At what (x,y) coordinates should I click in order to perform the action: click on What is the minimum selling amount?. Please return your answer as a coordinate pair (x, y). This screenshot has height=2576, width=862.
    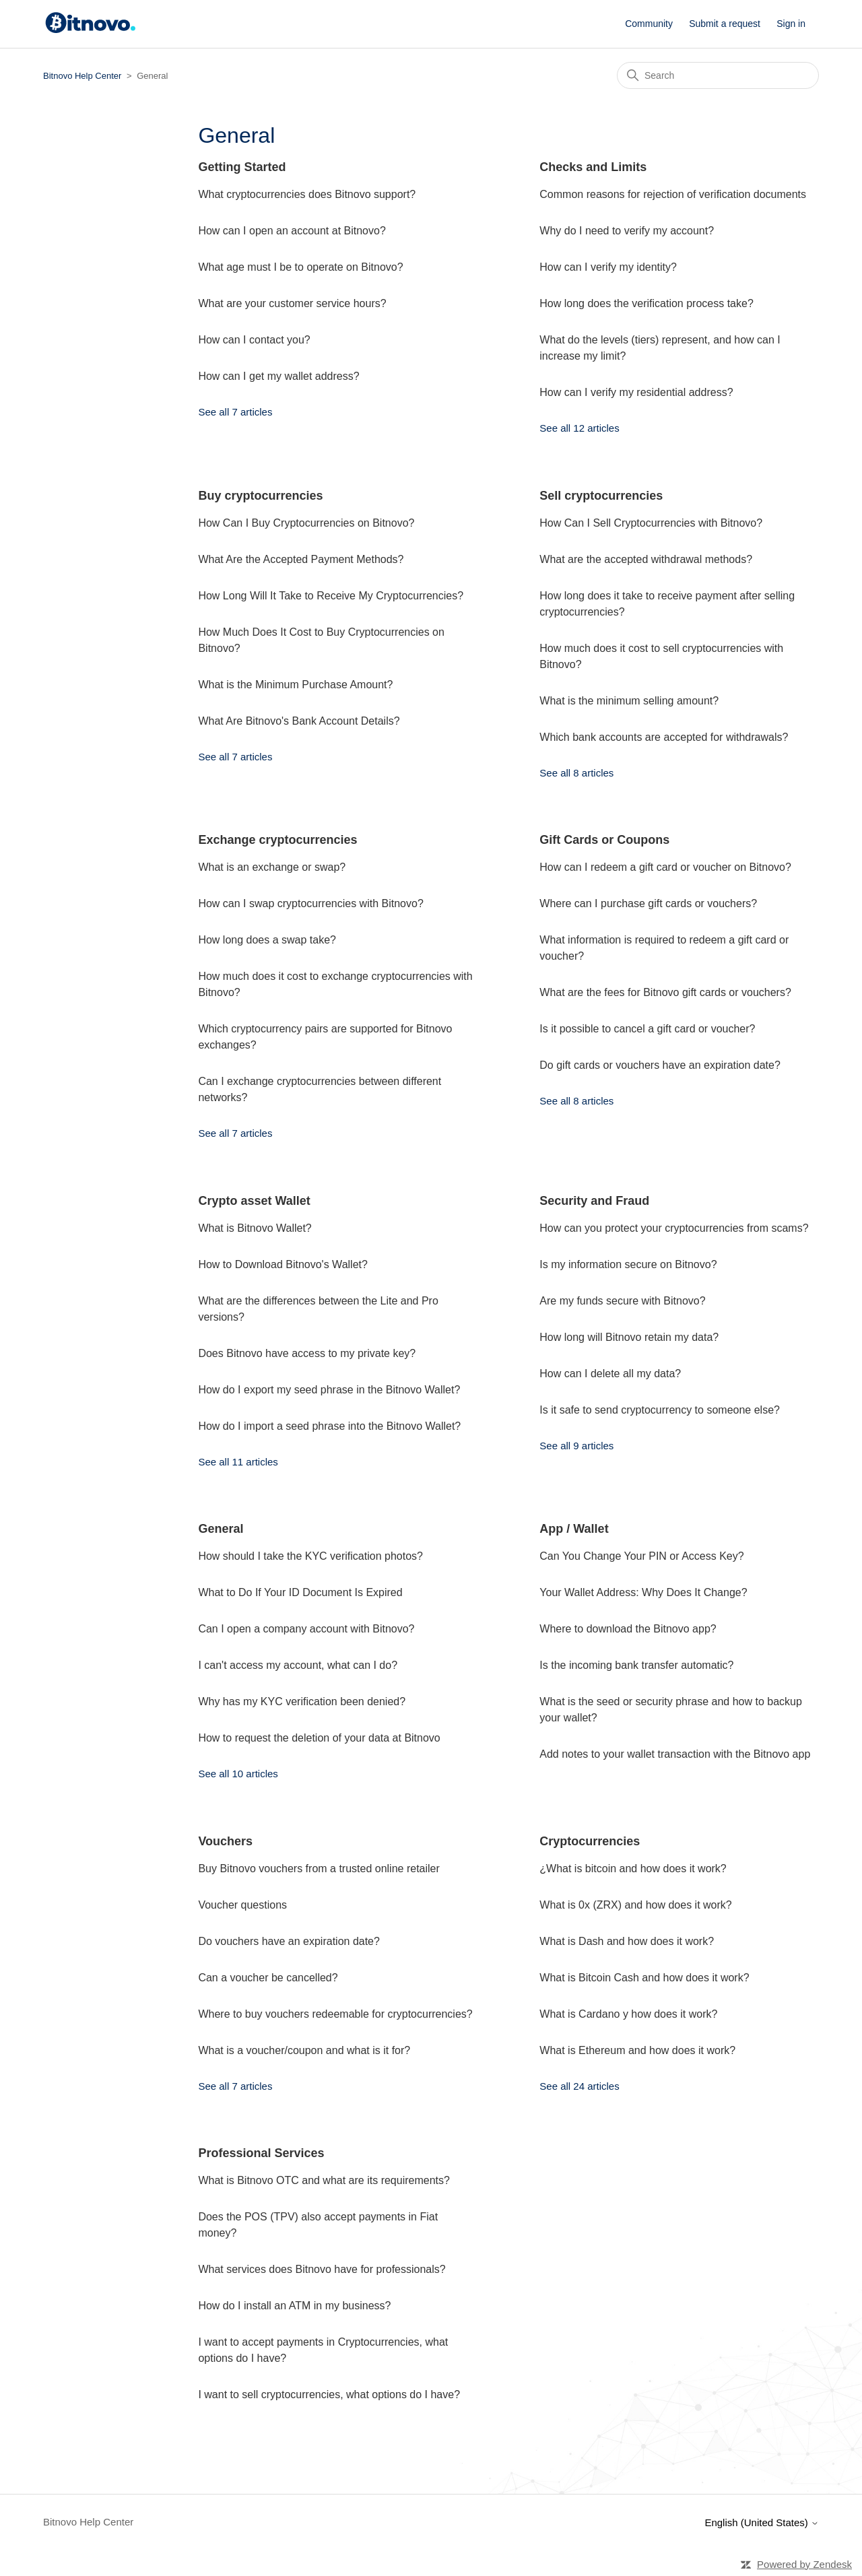
    Looking at the image, I should click on (629, 700).